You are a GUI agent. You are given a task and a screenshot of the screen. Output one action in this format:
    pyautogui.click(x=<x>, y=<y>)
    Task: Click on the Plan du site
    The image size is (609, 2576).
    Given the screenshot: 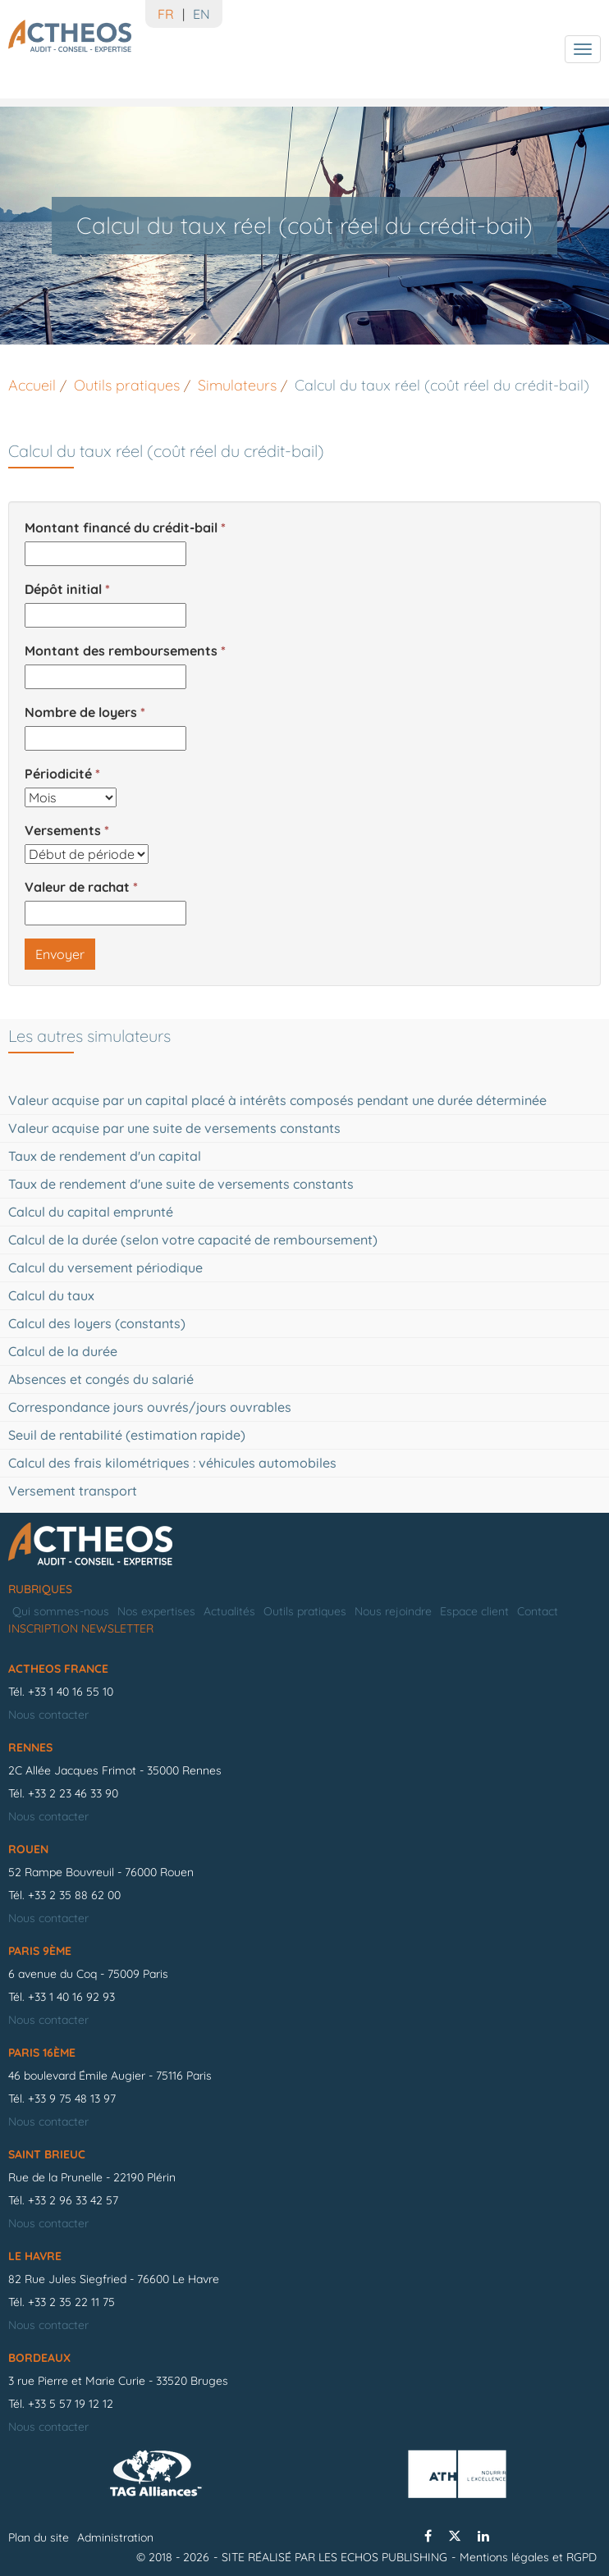 What is the action you would take?
    pyautogui.click(x=38, y=2537)
    